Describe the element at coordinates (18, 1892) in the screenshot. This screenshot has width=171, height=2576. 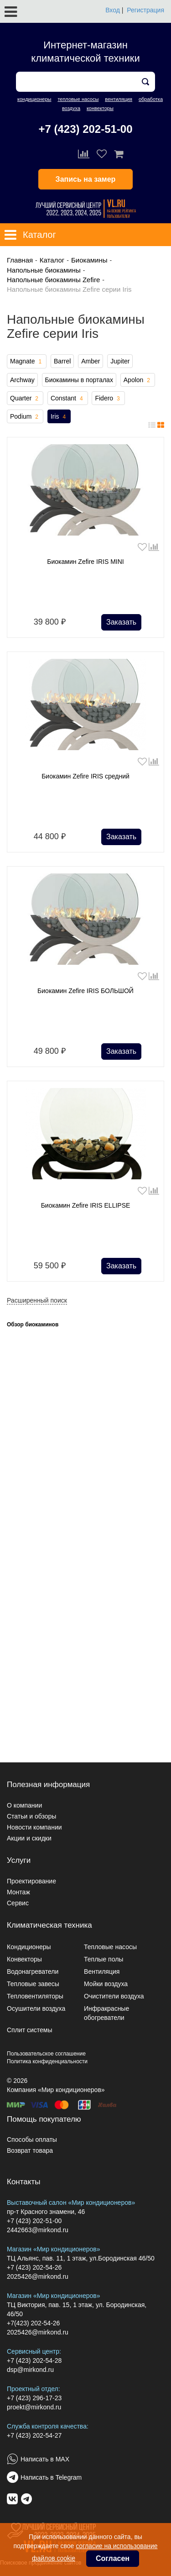
I see `Монтаж` at that location.